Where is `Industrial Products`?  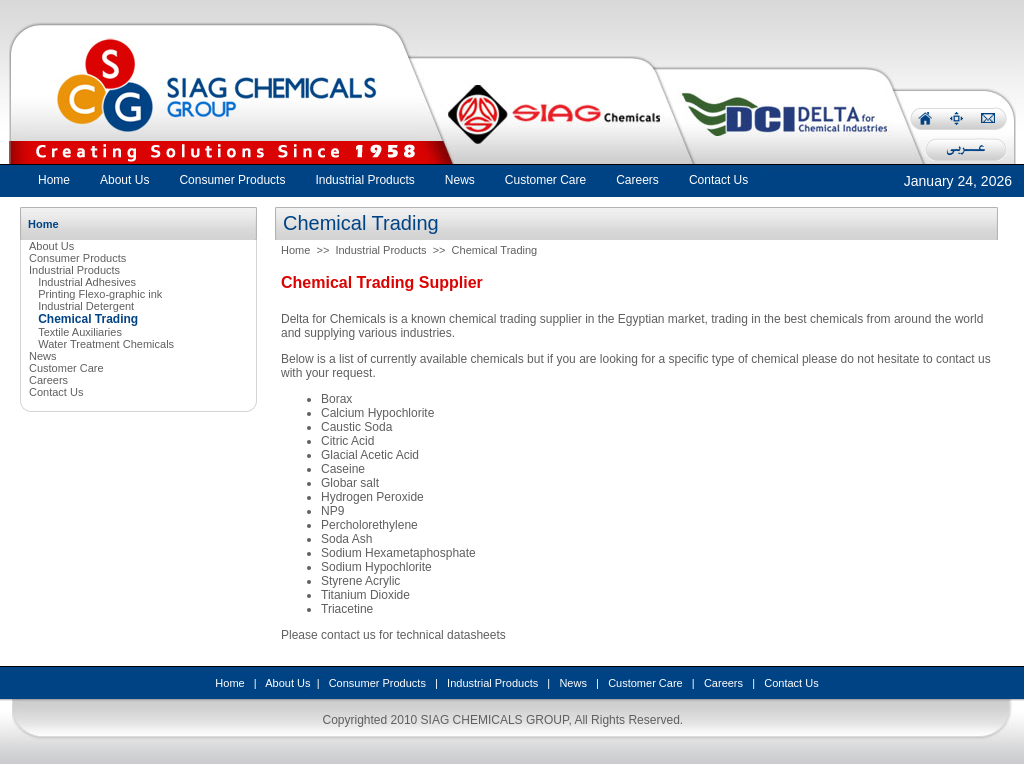
Industrial Products is located at coordinates (74, 270).